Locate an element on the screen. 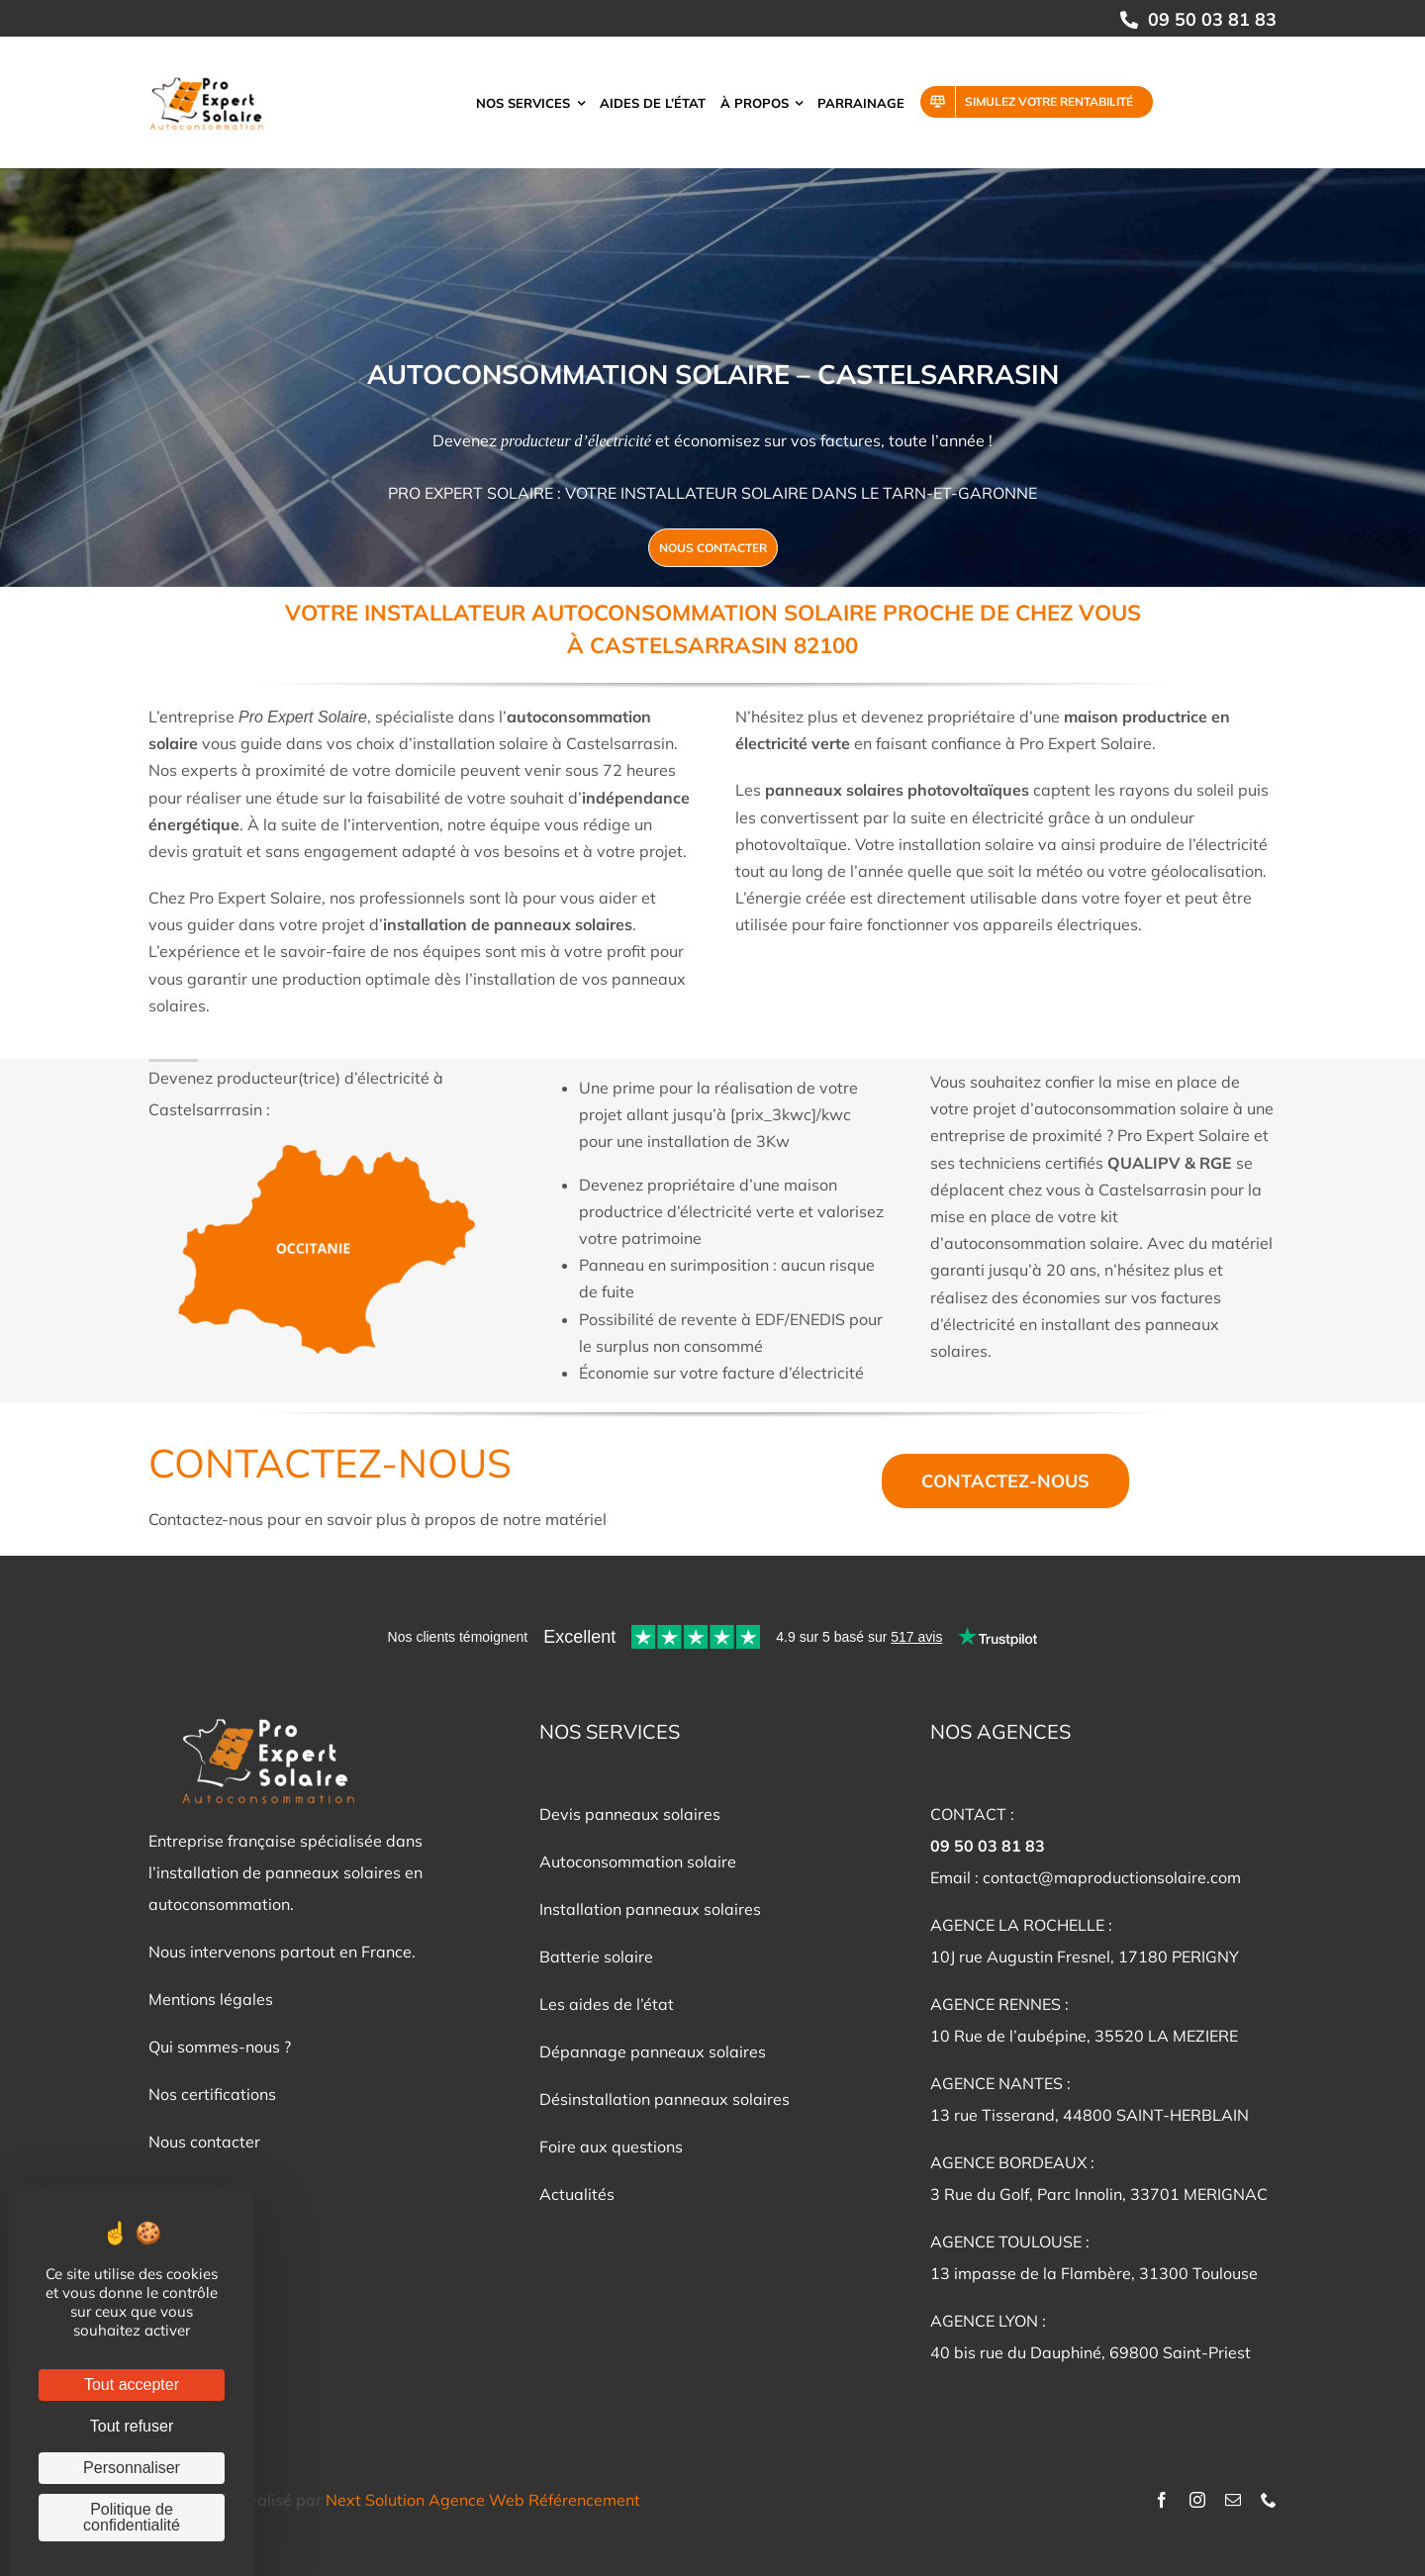 The image size is (1425, 2576). [facebook] is located at coordinates (1162, 2500).